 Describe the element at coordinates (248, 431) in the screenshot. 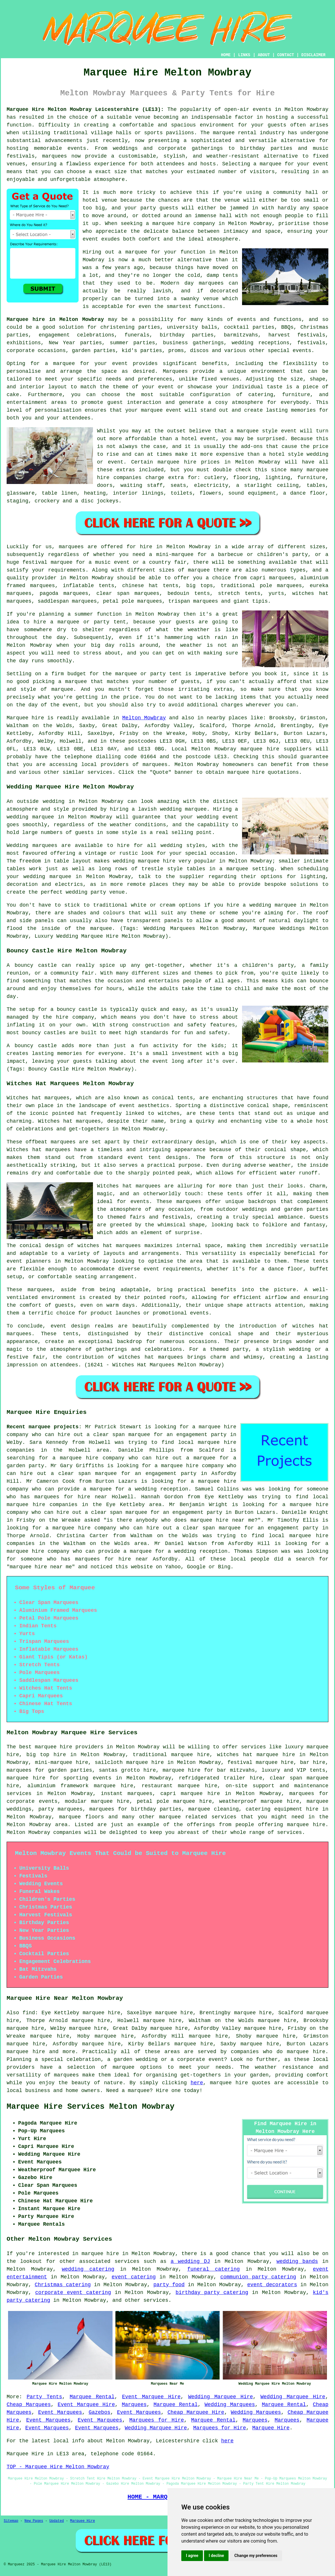

I see `marquee` at that location.